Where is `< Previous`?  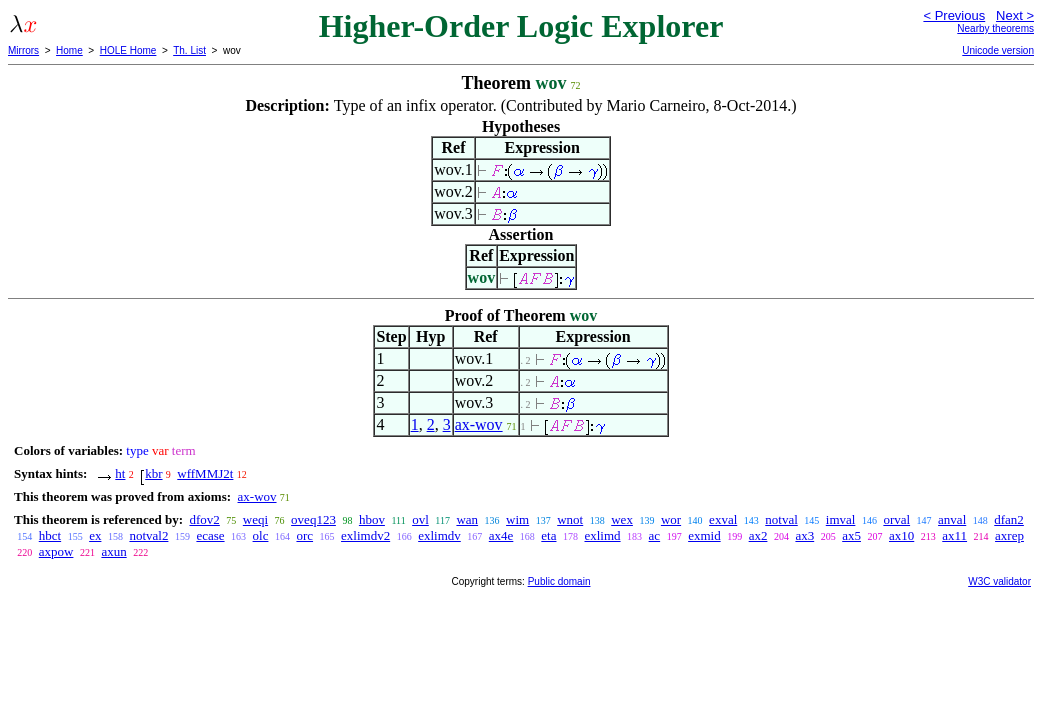
< Previous is located at coordinates (954, 15).